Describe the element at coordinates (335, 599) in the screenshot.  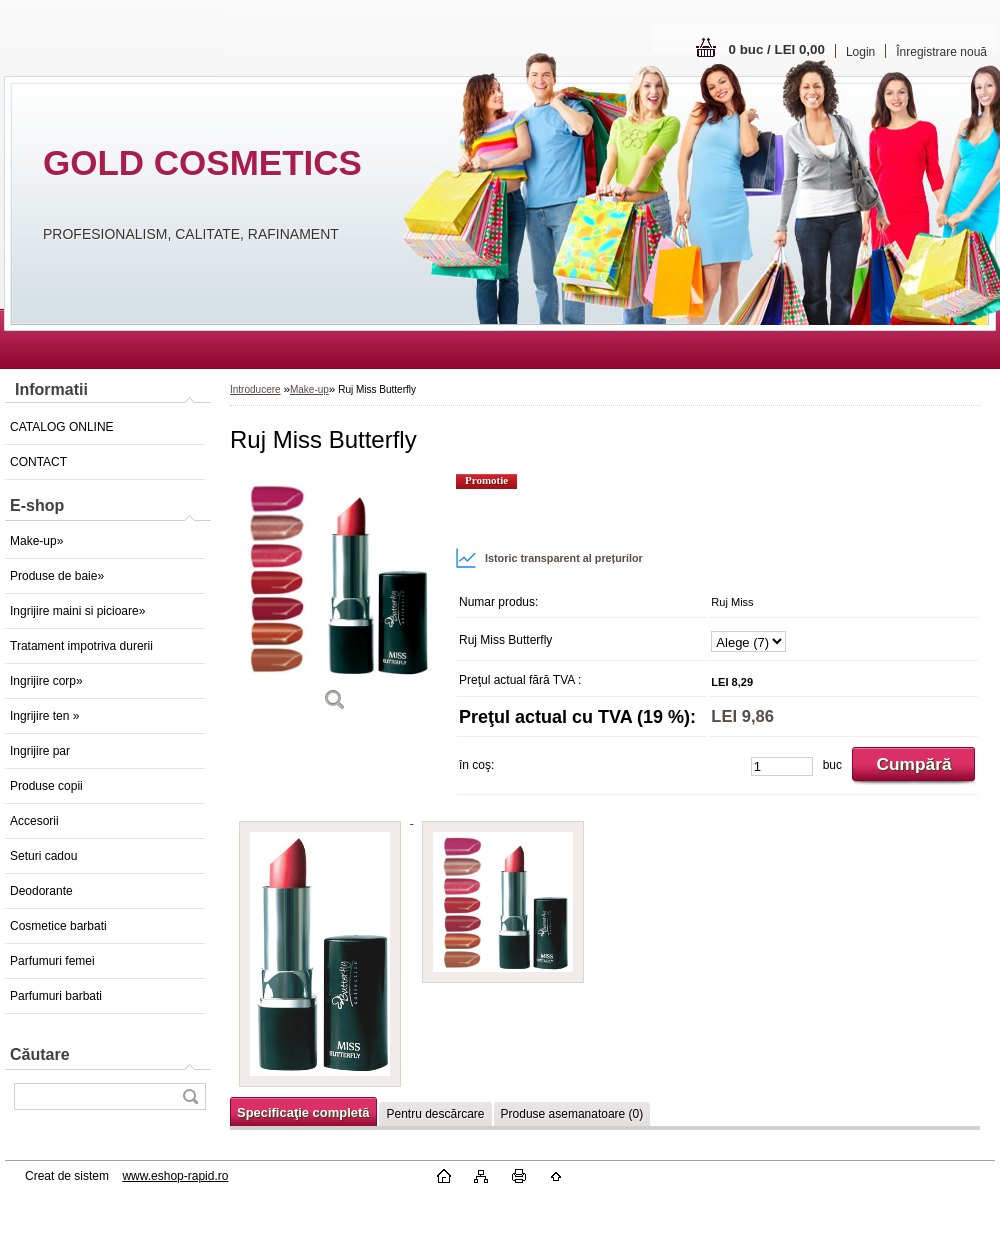
I see `[Ruj Miss Butterfly]` at that location.